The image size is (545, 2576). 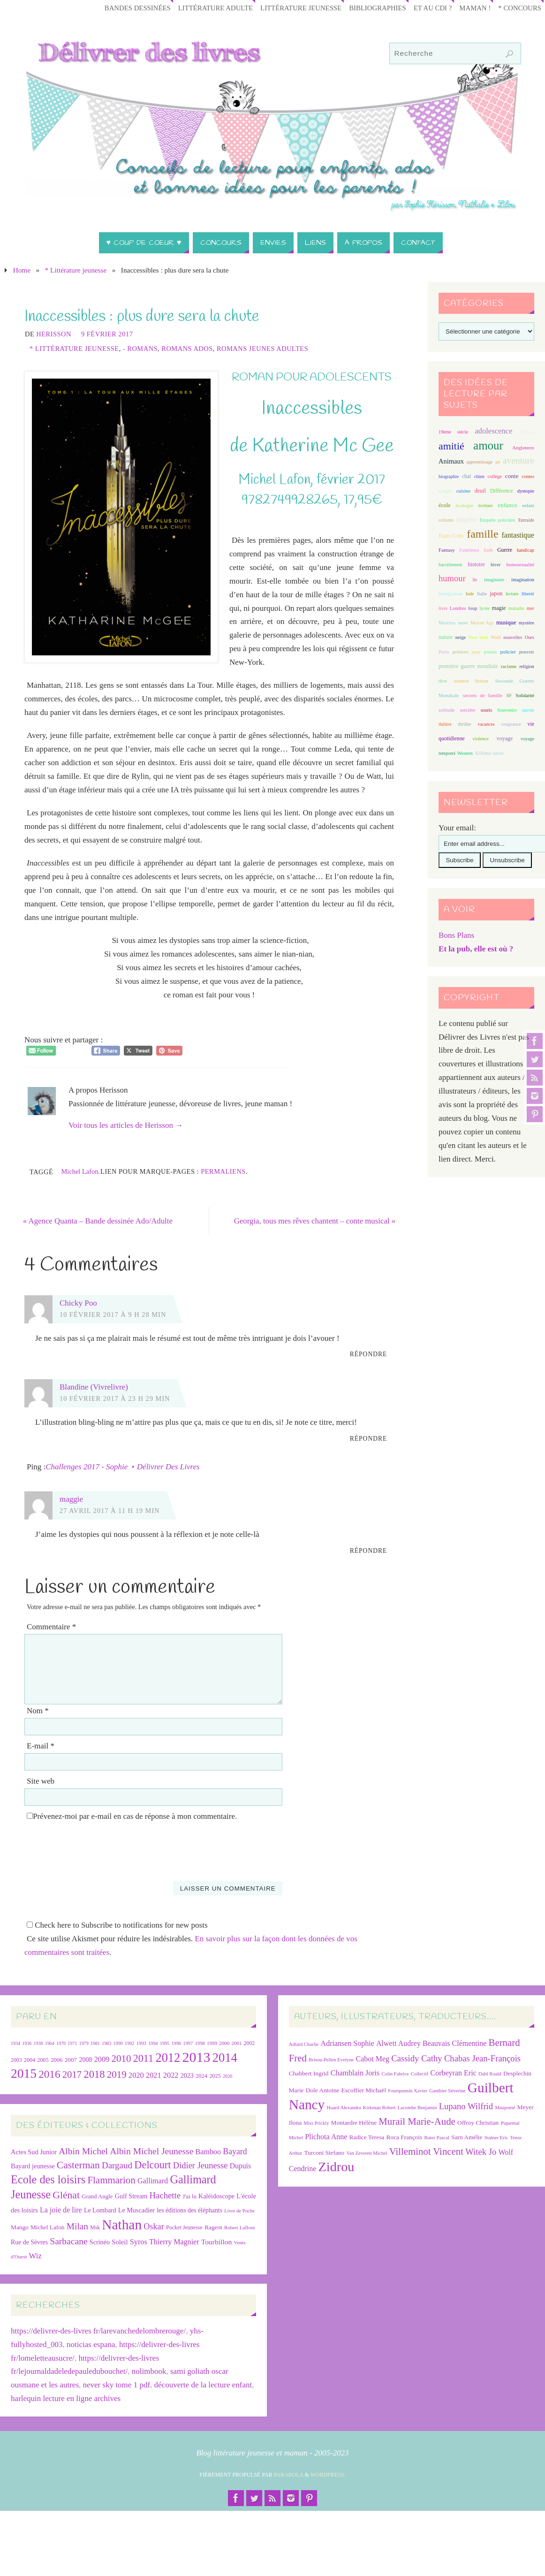 What do you see at coordinates (49, 2074) in the screenshot?
I see `2016` at bounding box center [49, 2074].